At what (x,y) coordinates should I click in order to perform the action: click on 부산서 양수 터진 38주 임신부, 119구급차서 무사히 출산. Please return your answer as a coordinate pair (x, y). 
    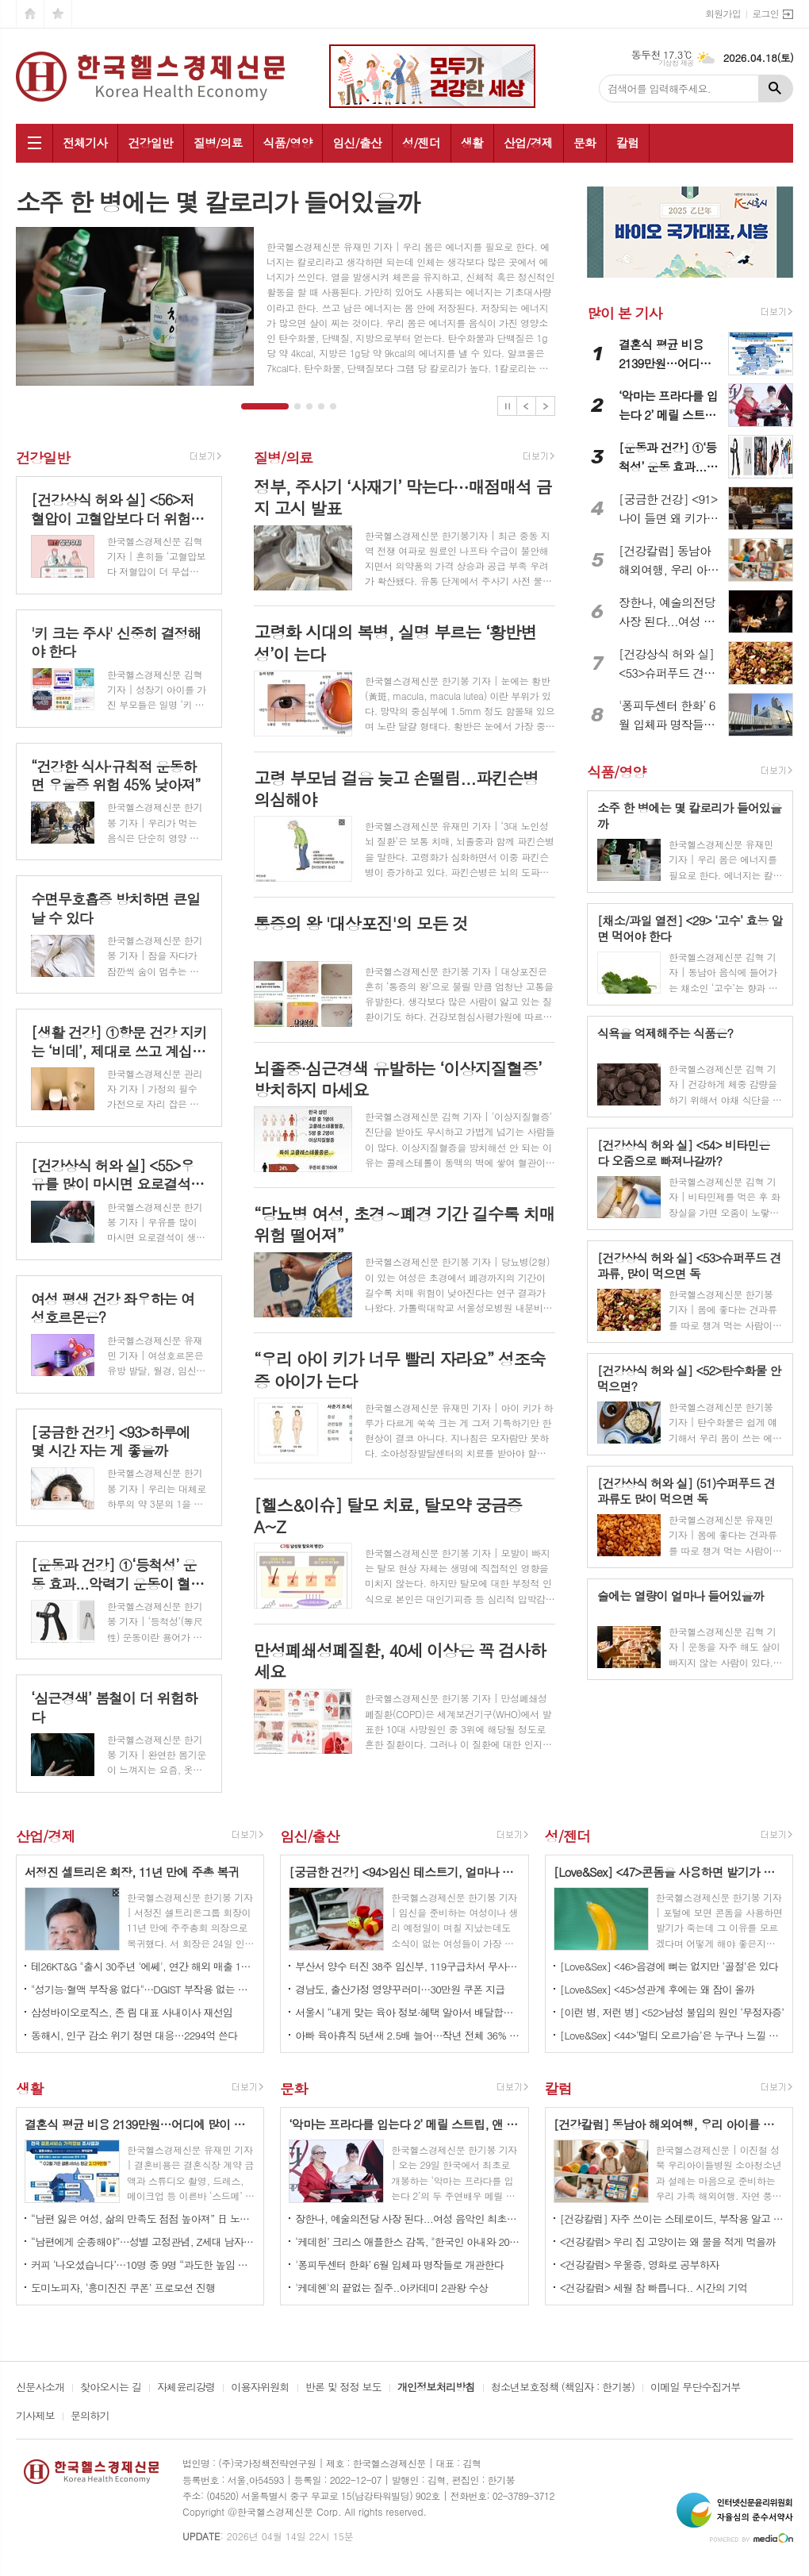
    Looking at the image, I should click on (407, 1966).